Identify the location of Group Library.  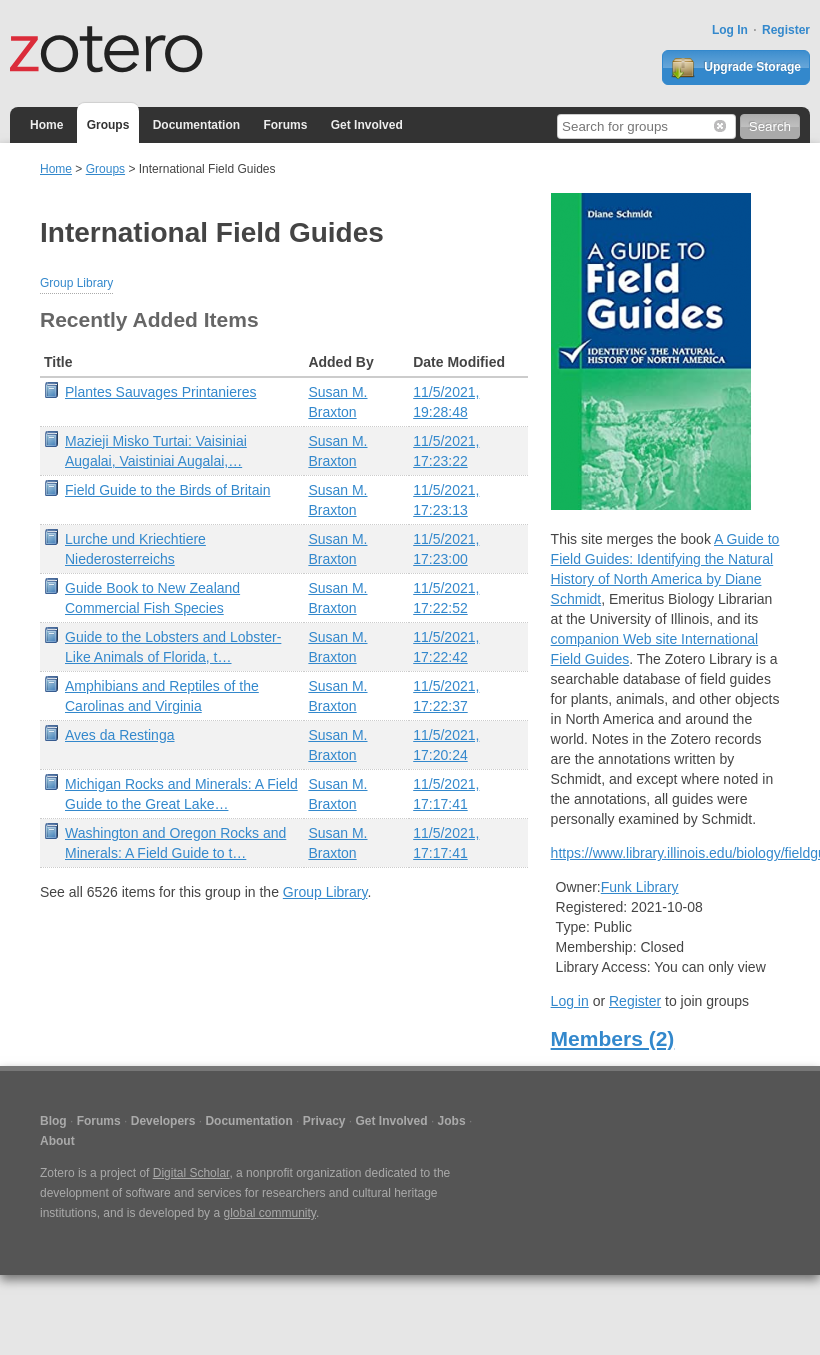
(76, 283).